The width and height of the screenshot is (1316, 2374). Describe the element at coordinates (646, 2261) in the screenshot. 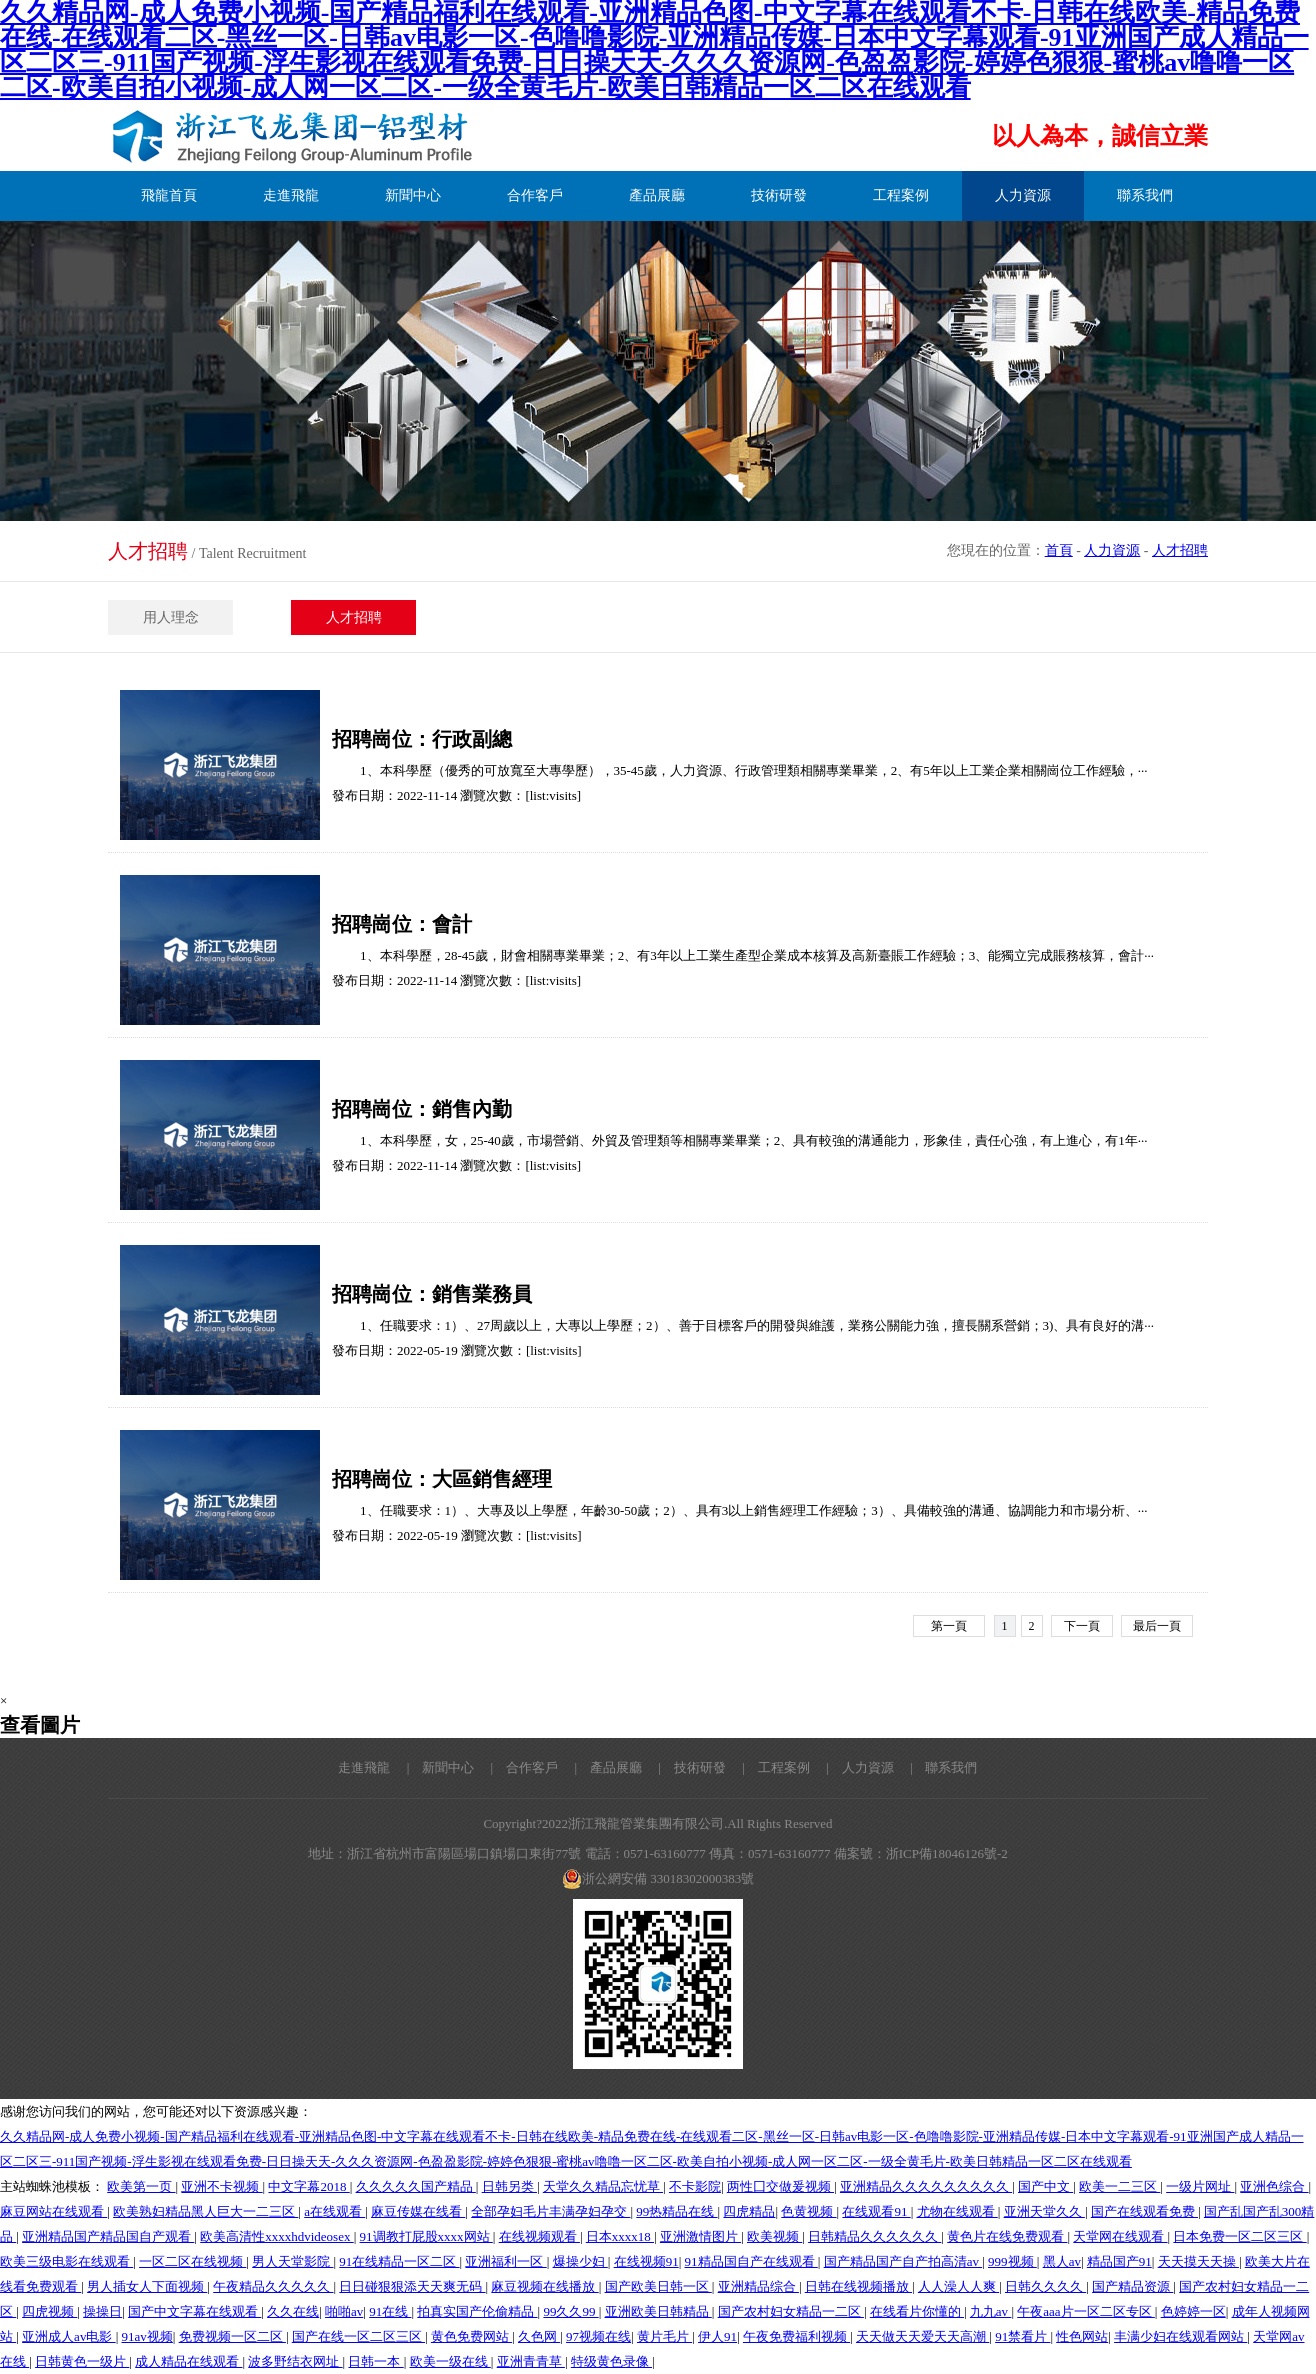

I see `在线视频91` at that location.